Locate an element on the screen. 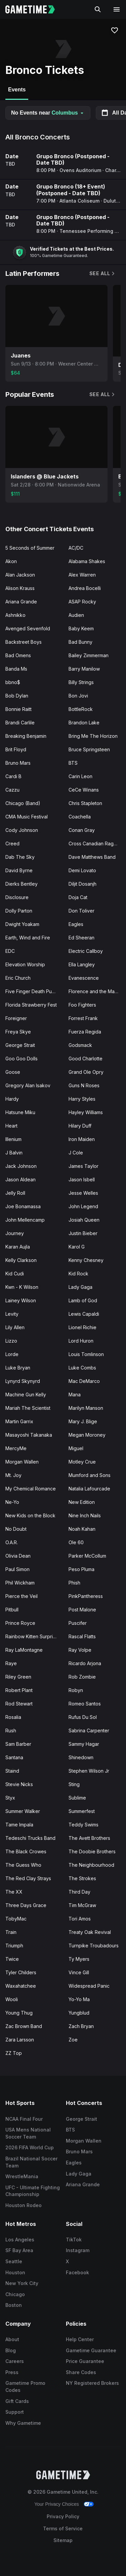 The image size is (126, 2576). Chicago is located at coordinates (15, 2294).